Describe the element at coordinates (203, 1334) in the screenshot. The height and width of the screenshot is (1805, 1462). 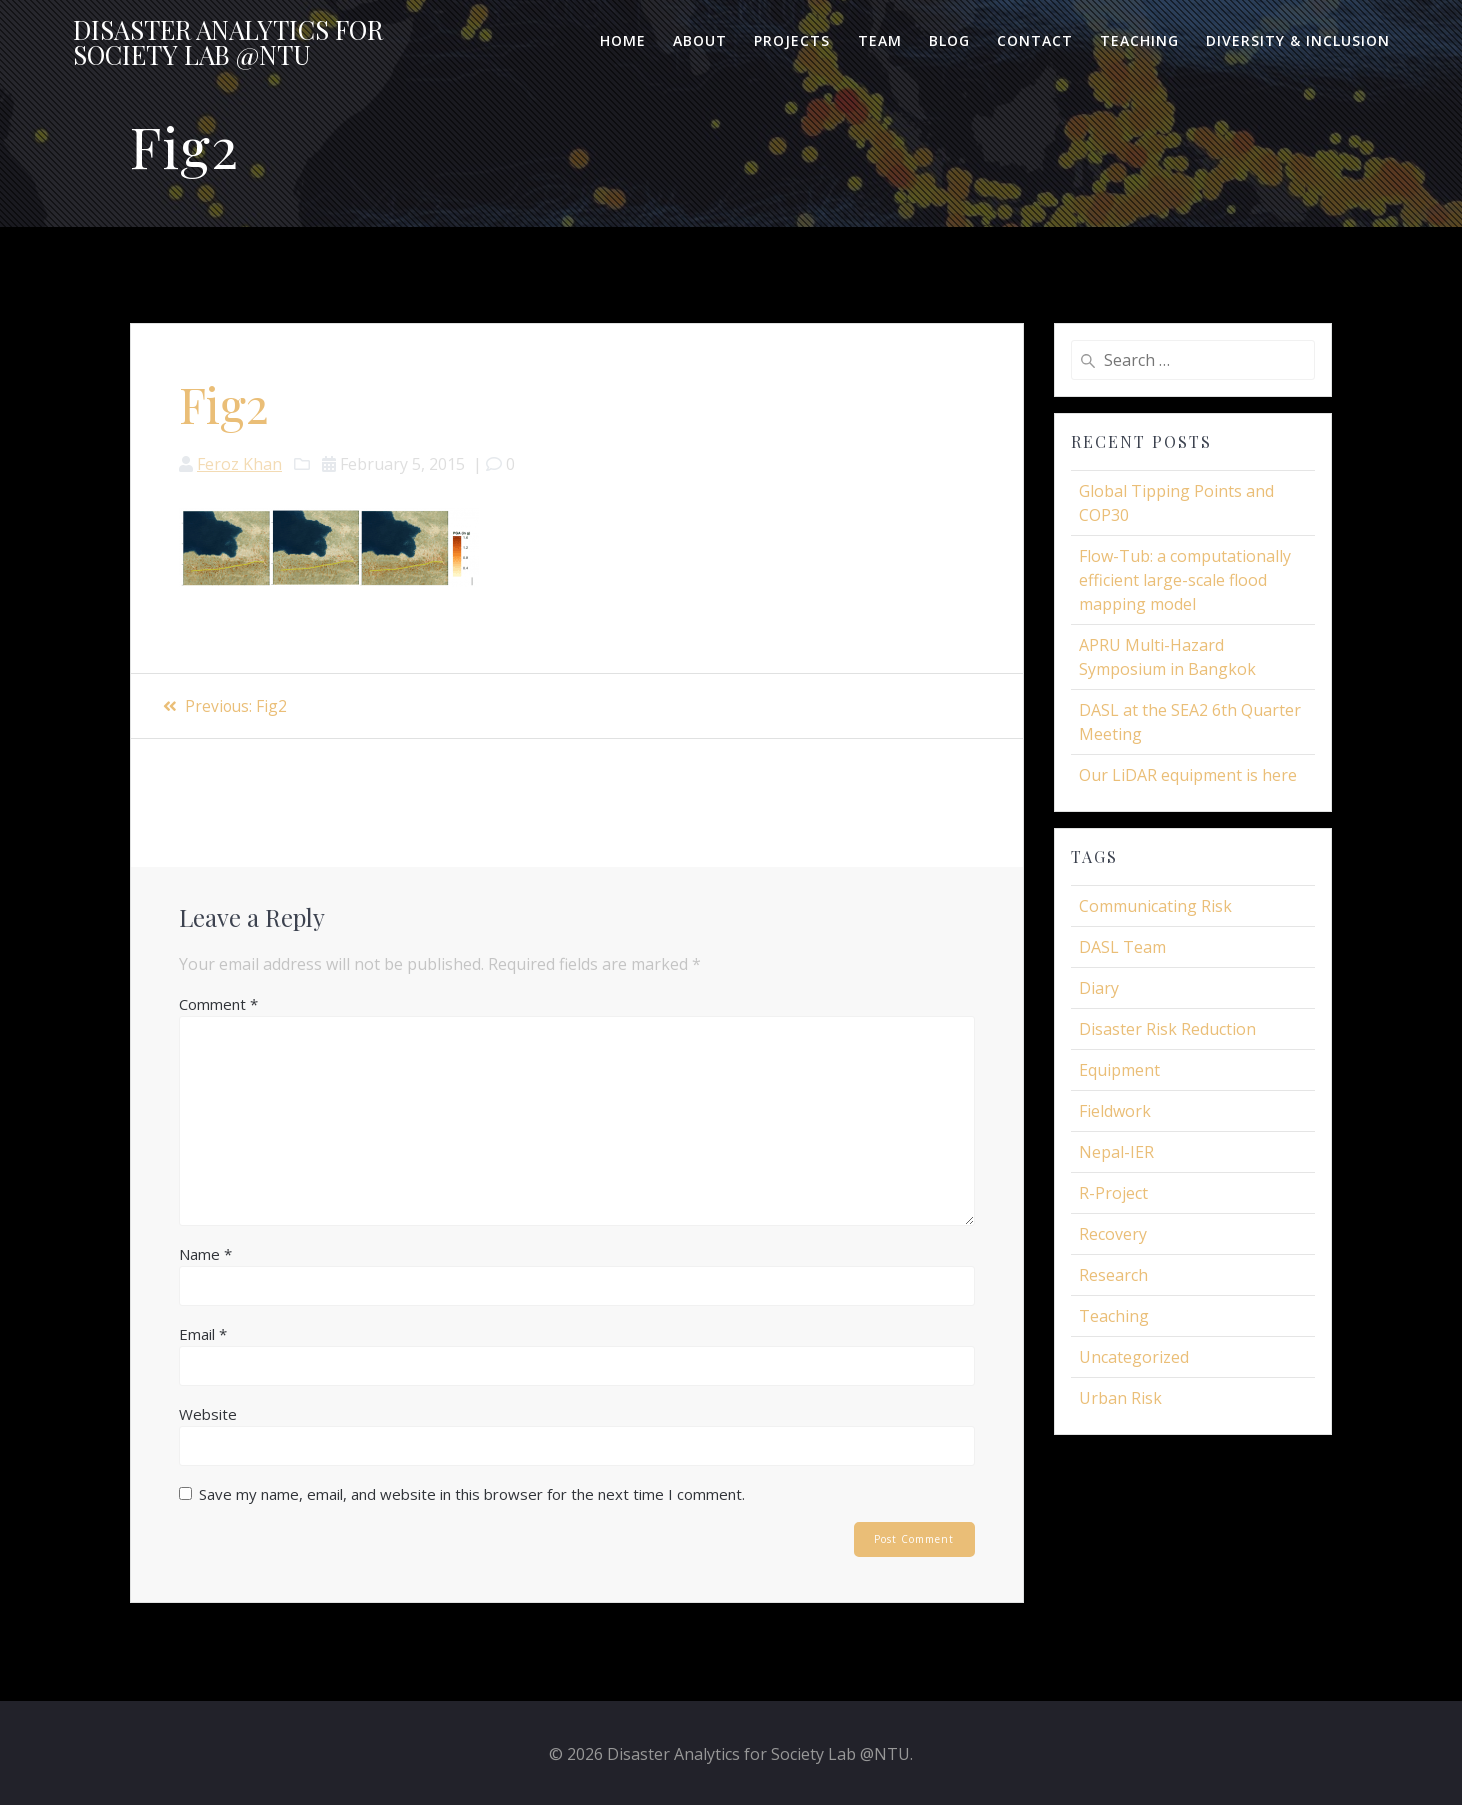
I see `Email` at that location.